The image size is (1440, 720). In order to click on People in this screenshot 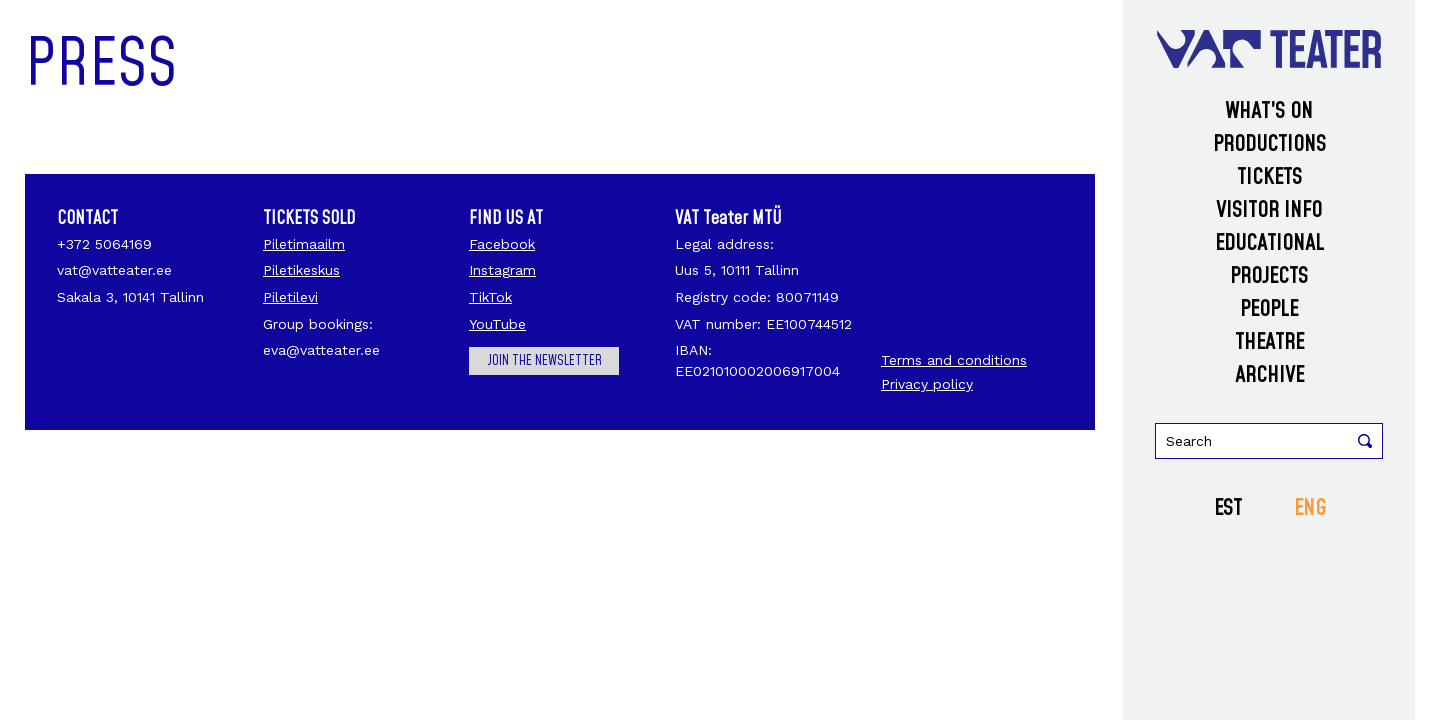, I will do `click(1269, 309)`.